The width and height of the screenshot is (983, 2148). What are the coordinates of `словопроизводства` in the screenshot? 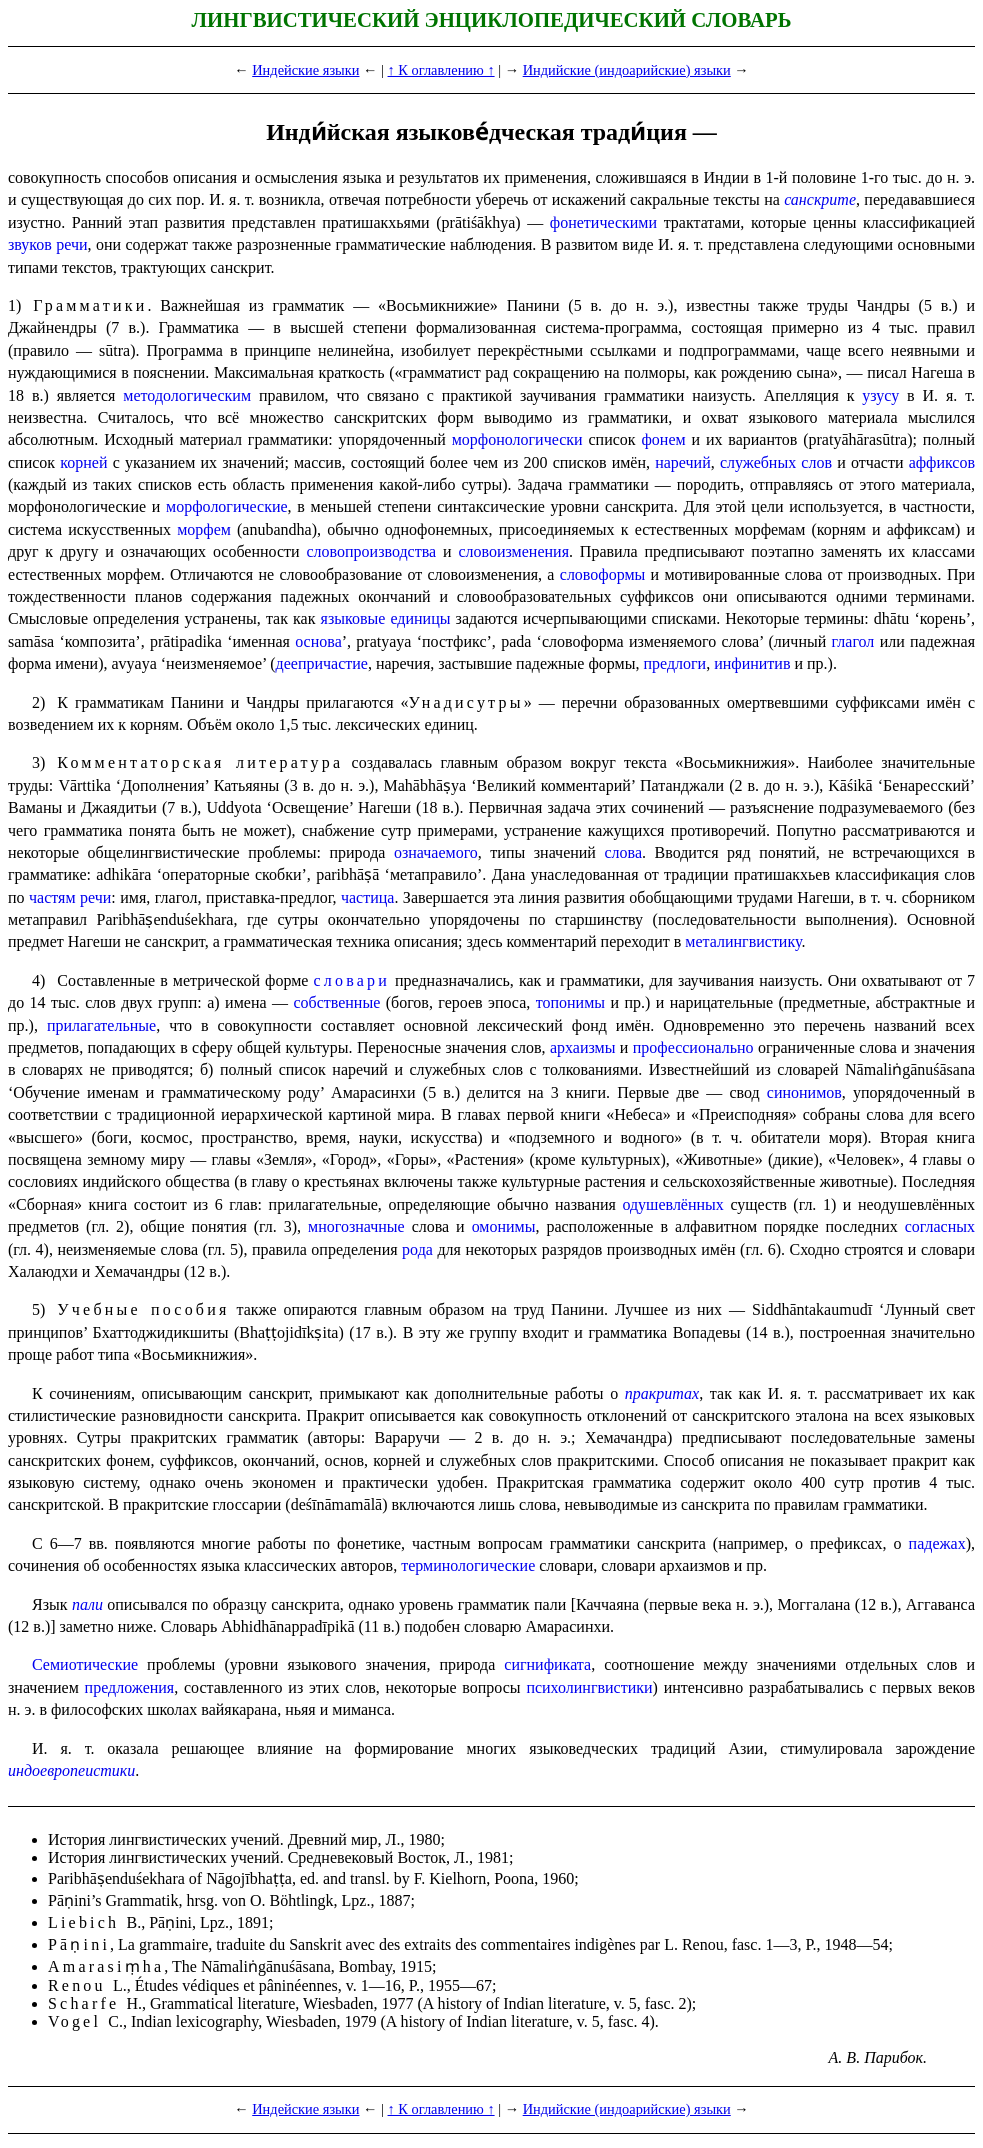 It's located at (372, 551).